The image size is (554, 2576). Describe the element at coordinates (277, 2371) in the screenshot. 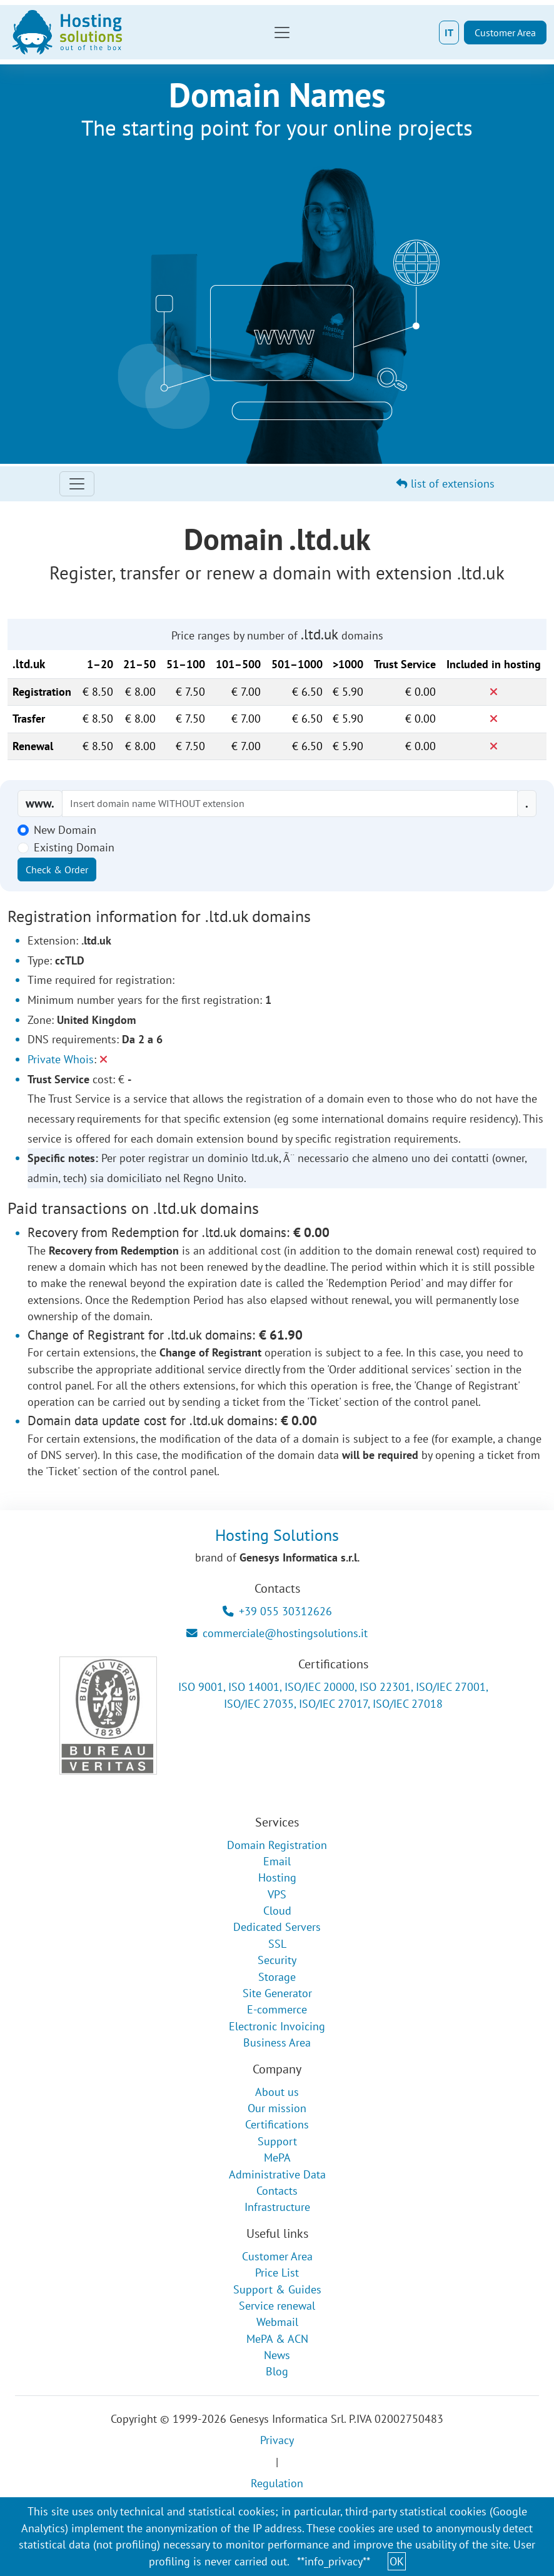

I see `Blog` at that location.